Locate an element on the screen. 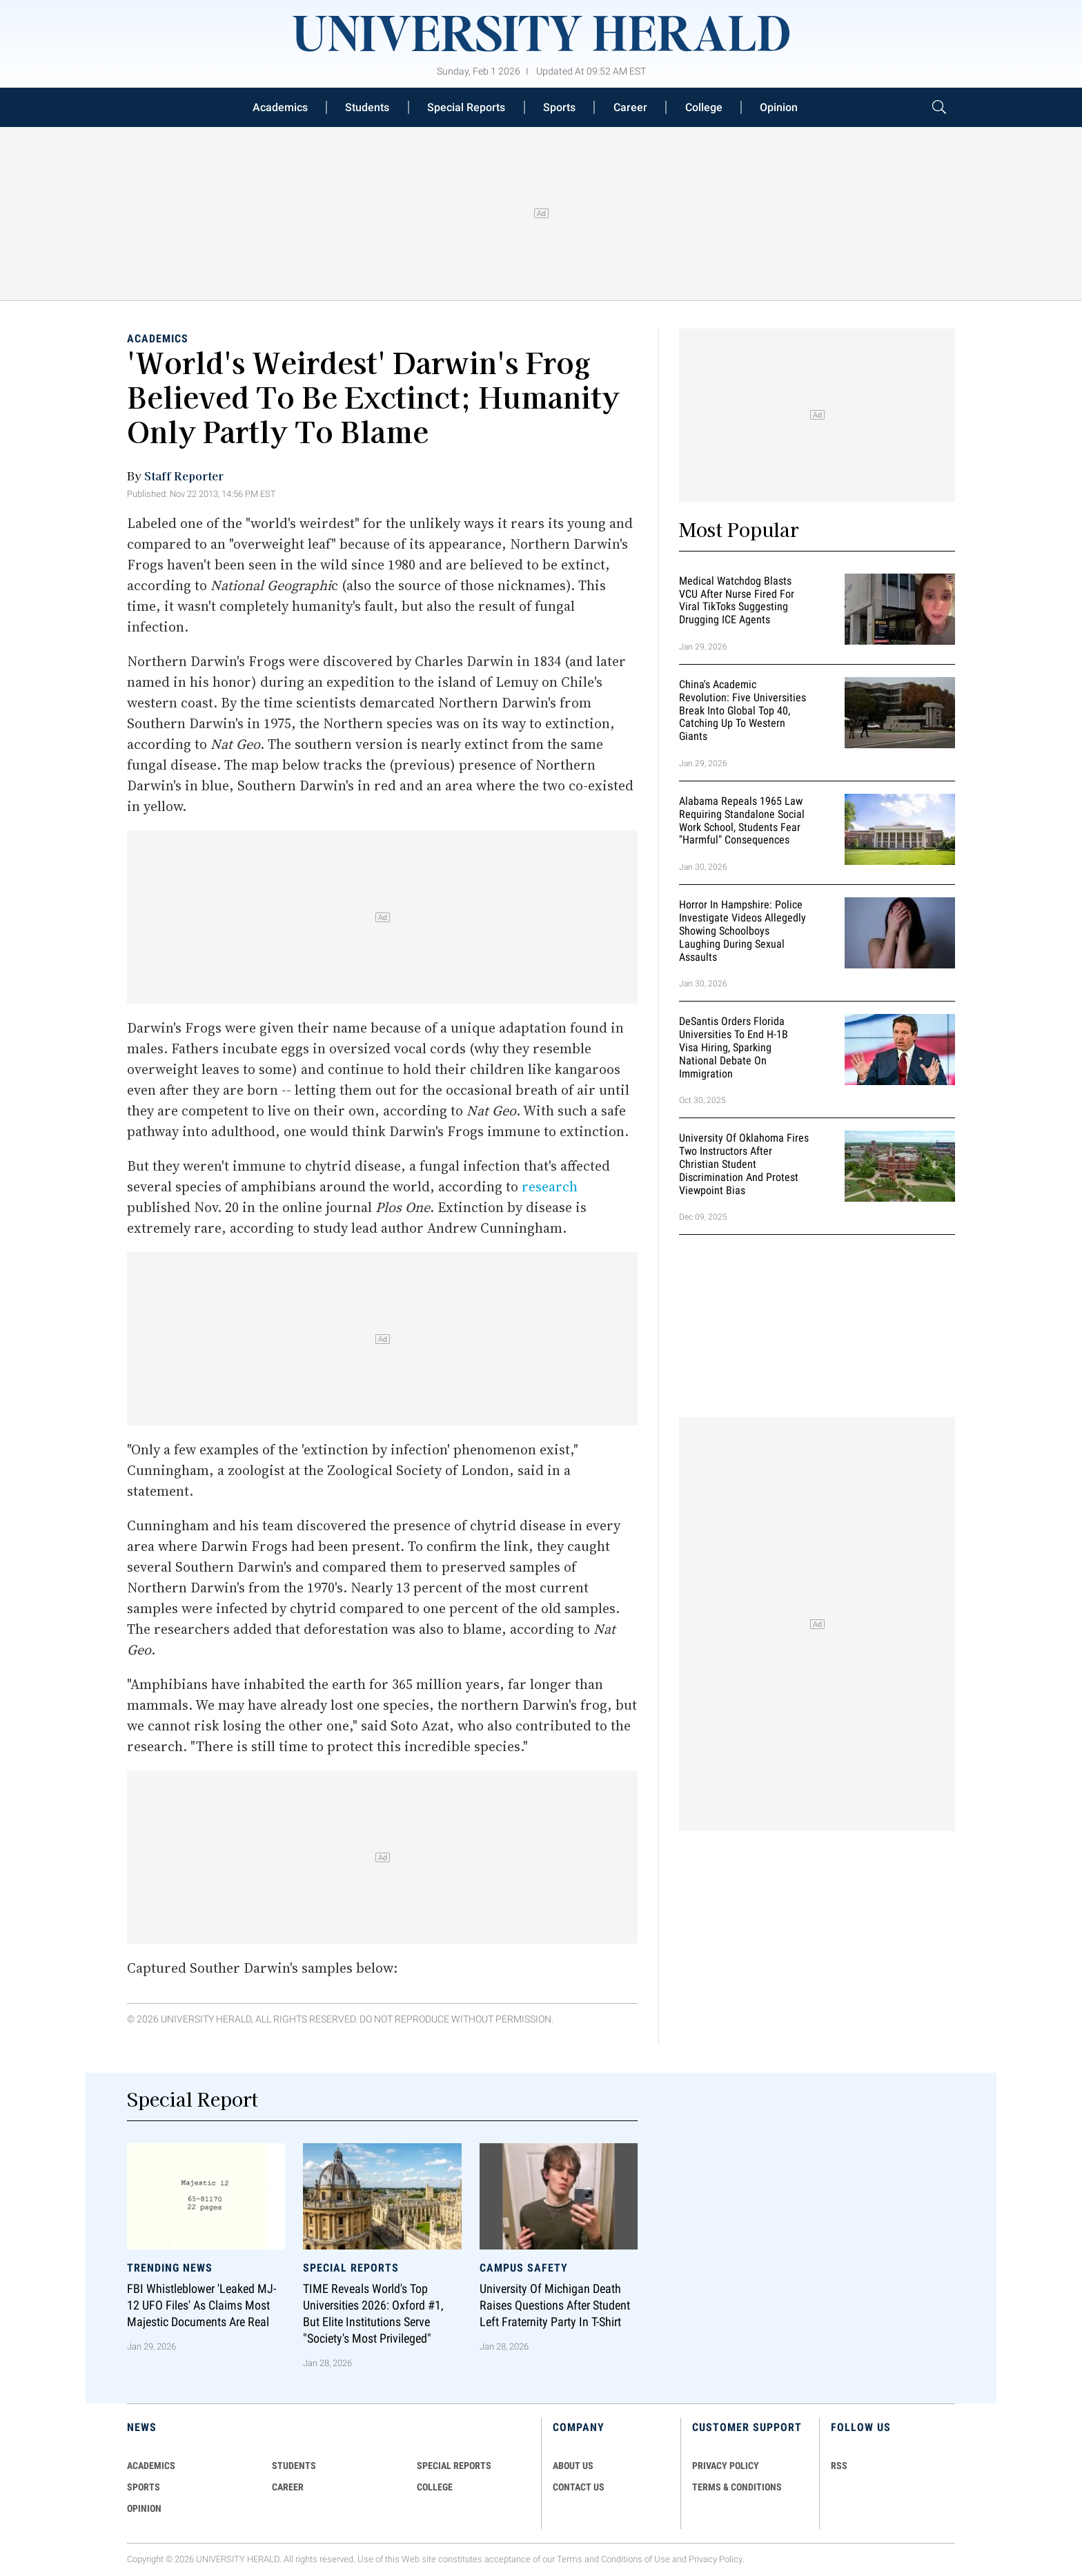  Privacy Policy is located at coordinates (715, 2559).